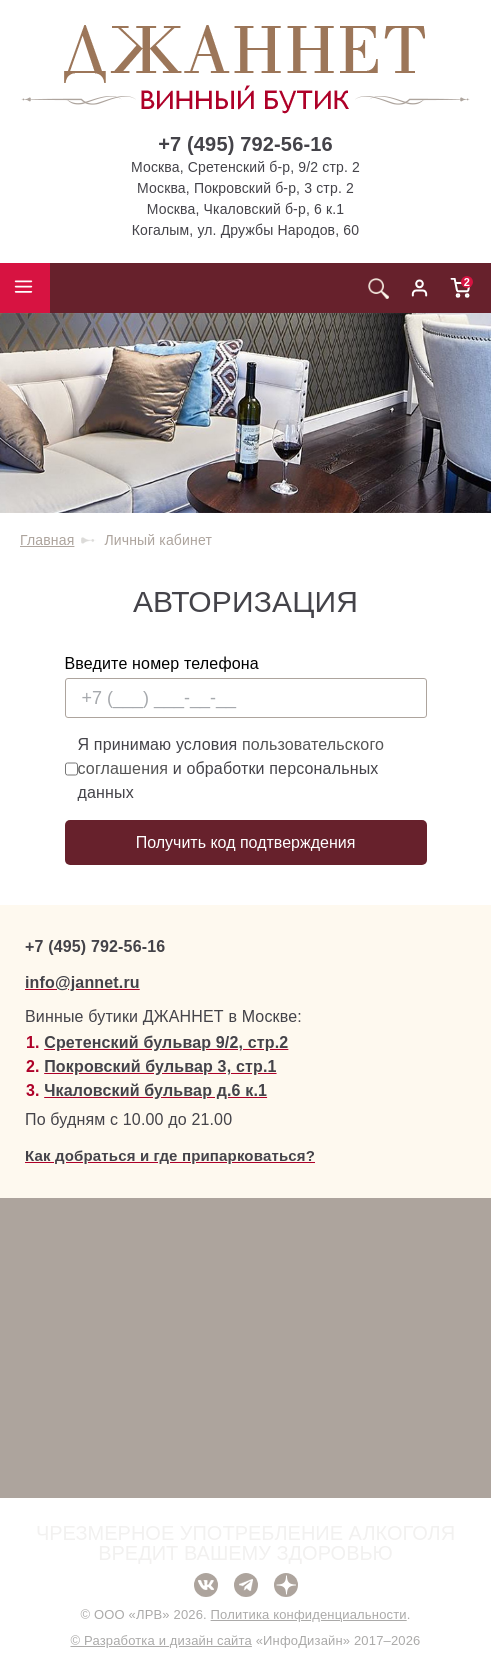  Describe the element at coordinates (286, 1585) in the screenshot. I see `Дзен` at that location.